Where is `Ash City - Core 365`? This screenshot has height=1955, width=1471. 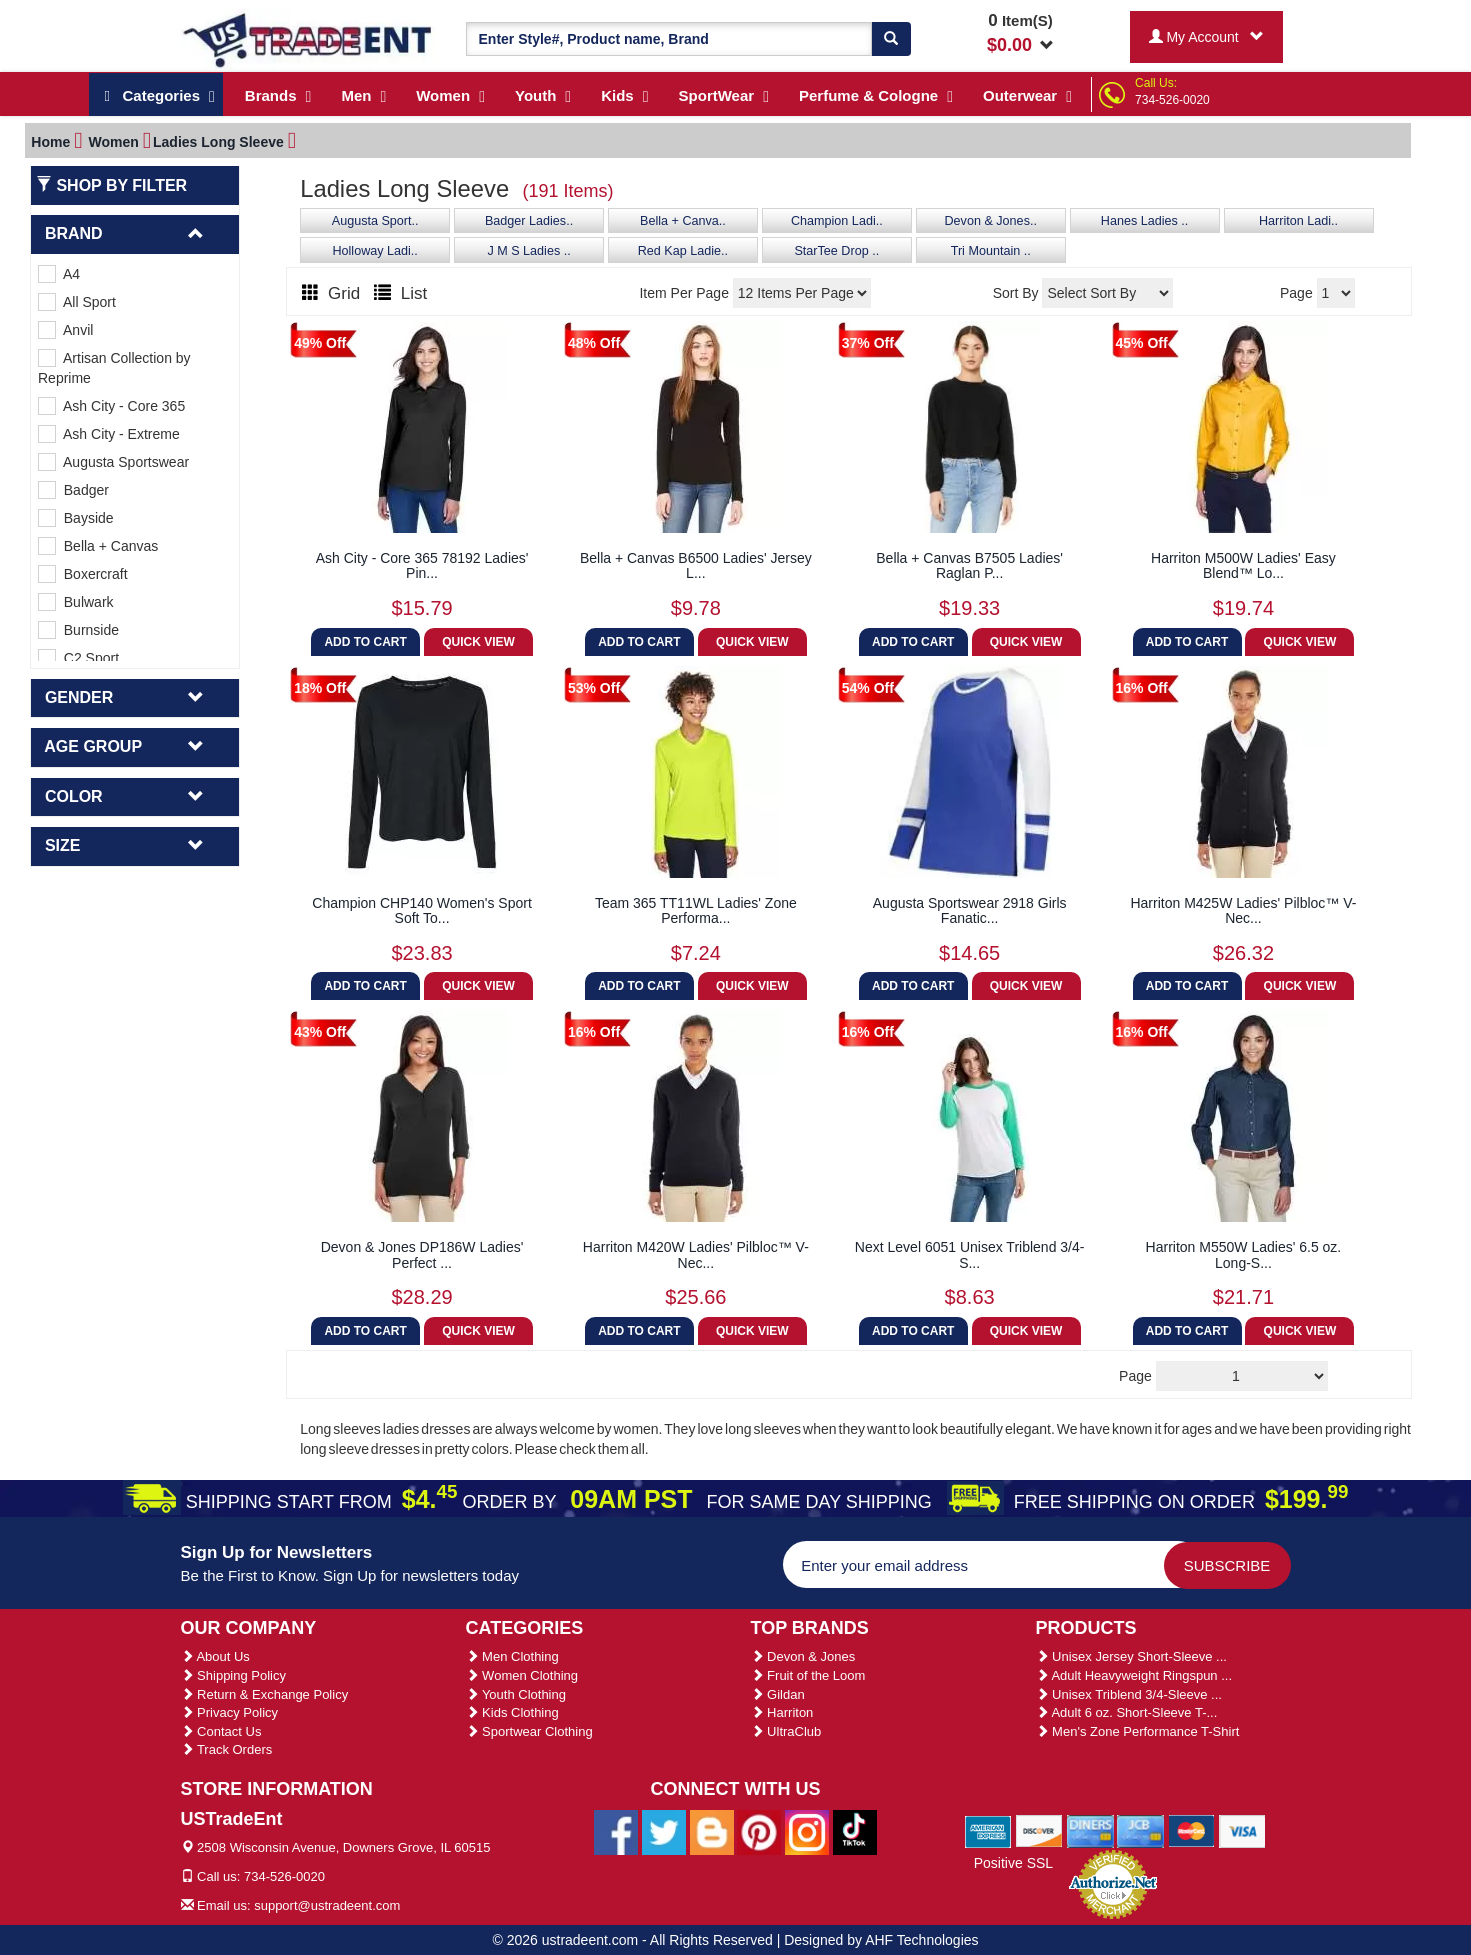 Ash City - Core 365 is located at coordinates (111, 406).